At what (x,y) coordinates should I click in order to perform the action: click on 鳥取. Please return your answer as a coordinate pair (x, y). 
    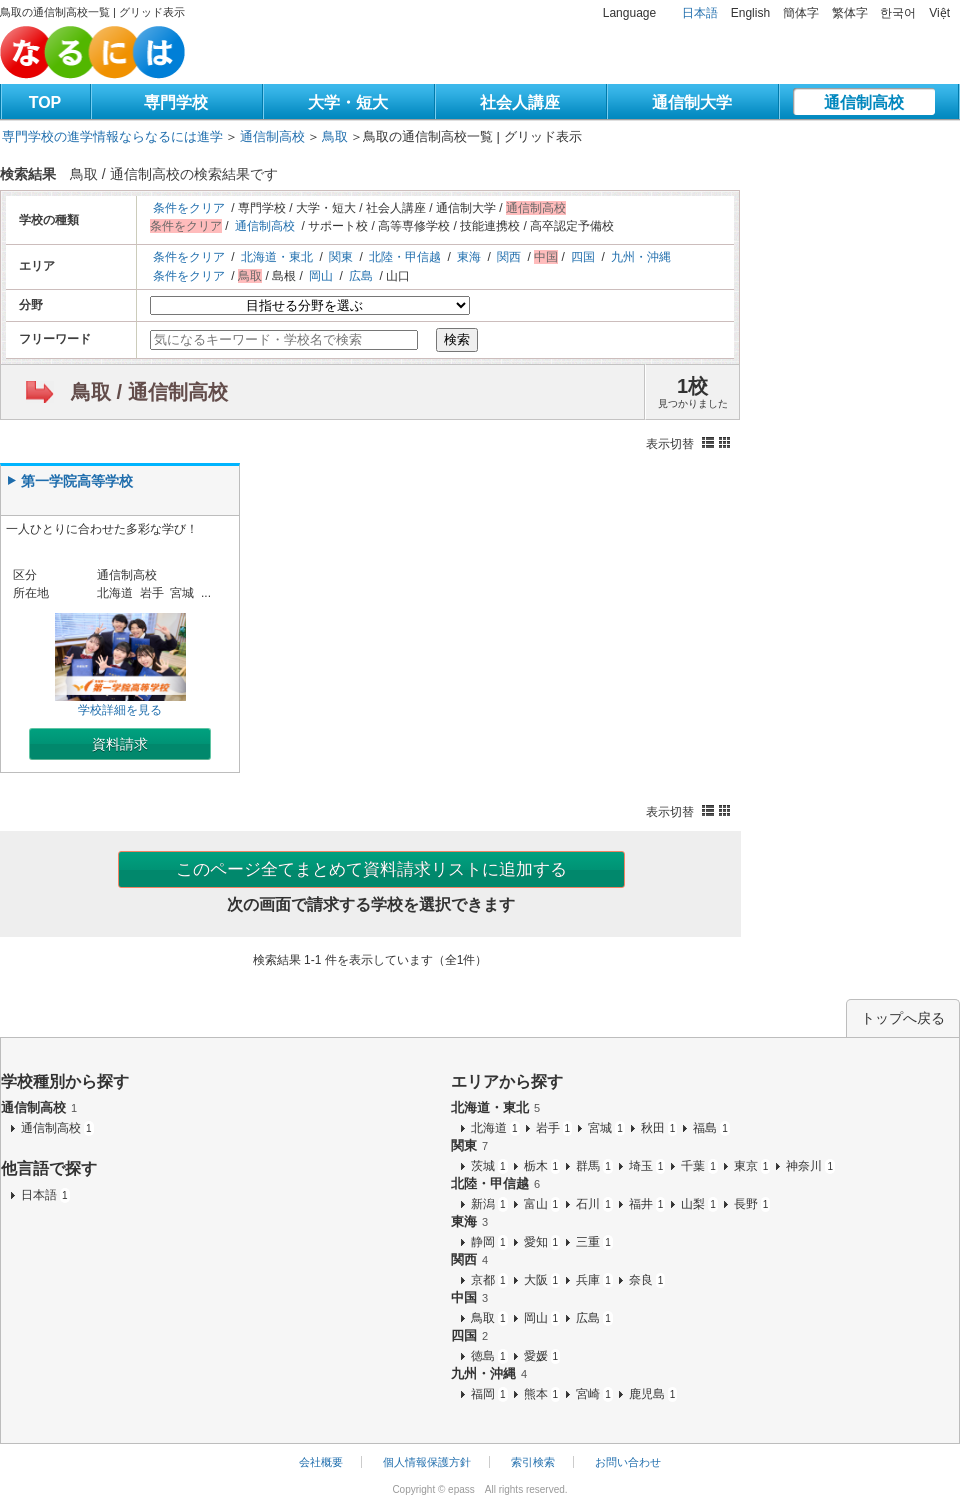
    Looking at the image, I should click on (335, 136).